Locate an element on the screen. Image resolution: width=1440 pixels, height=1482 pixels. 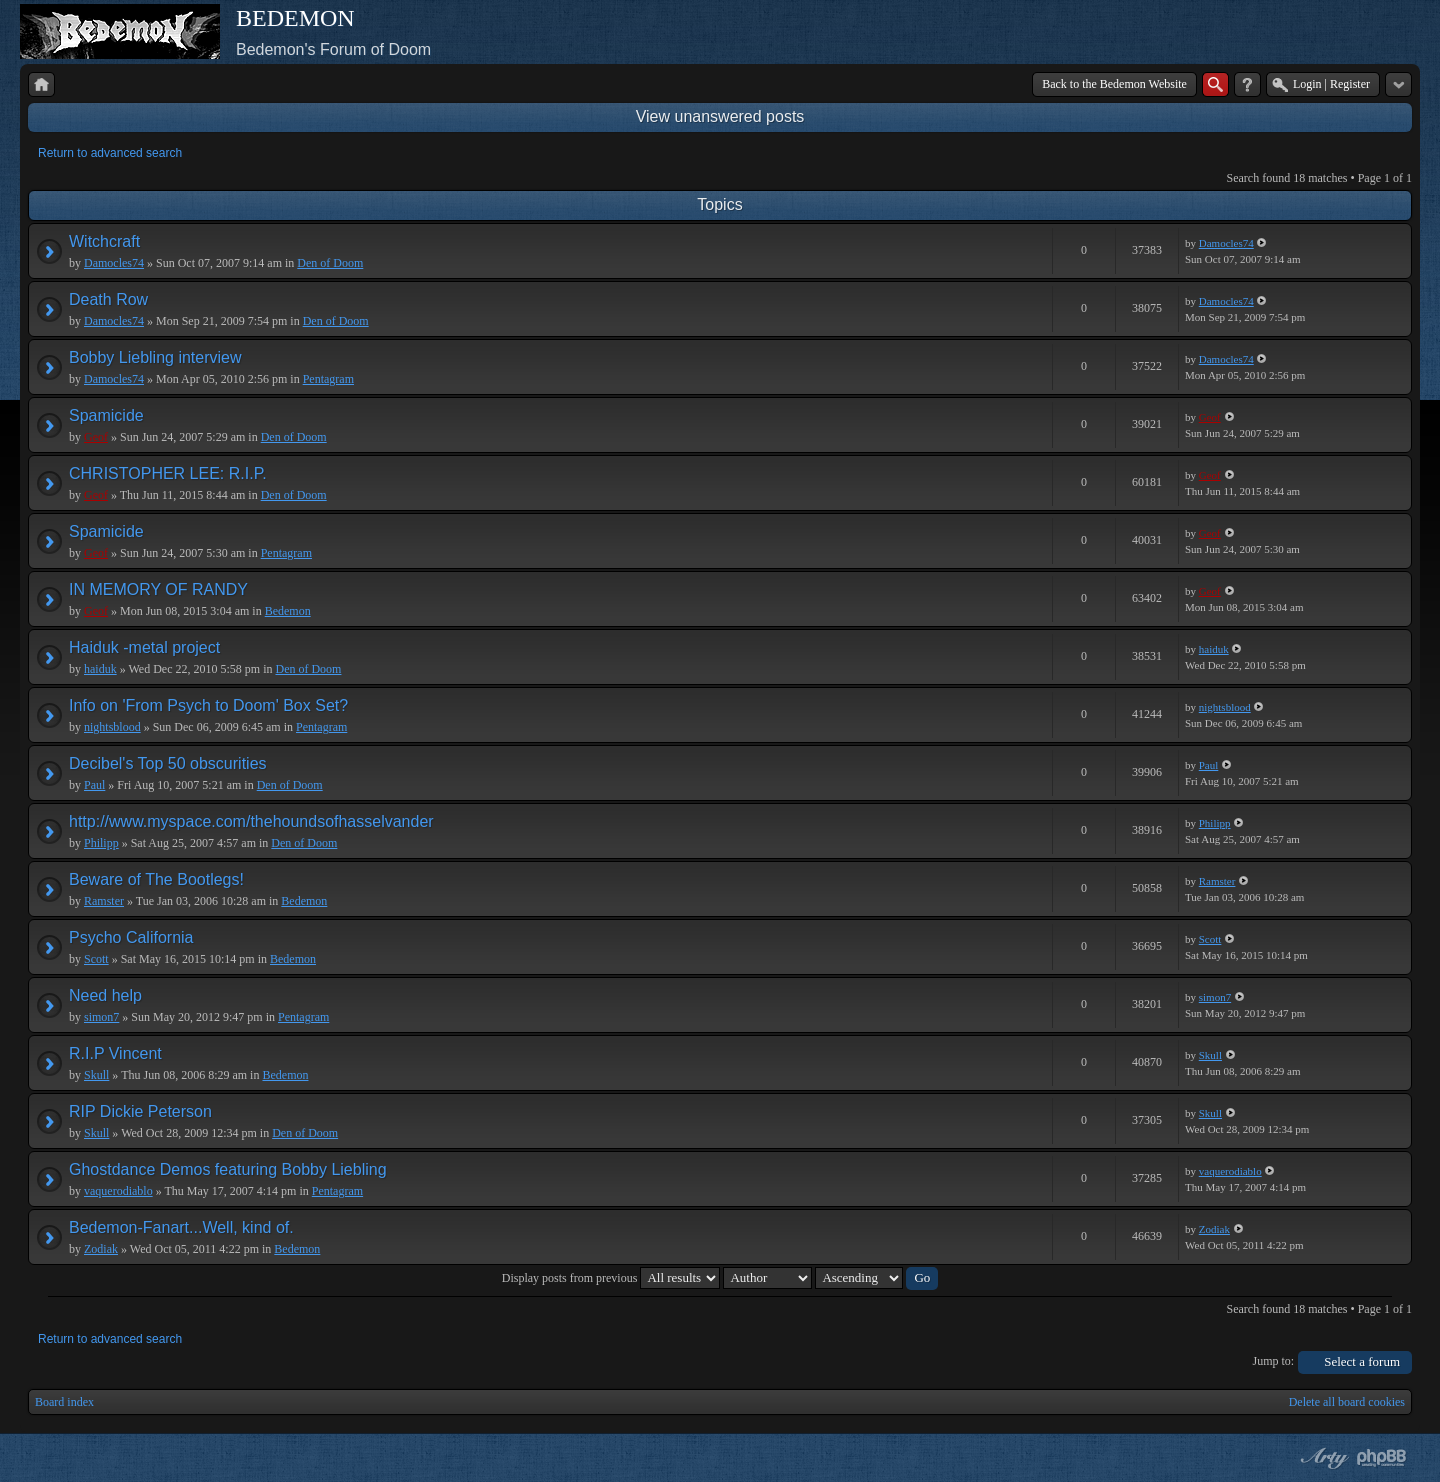
Ramster is located at coordinates (104, 901).